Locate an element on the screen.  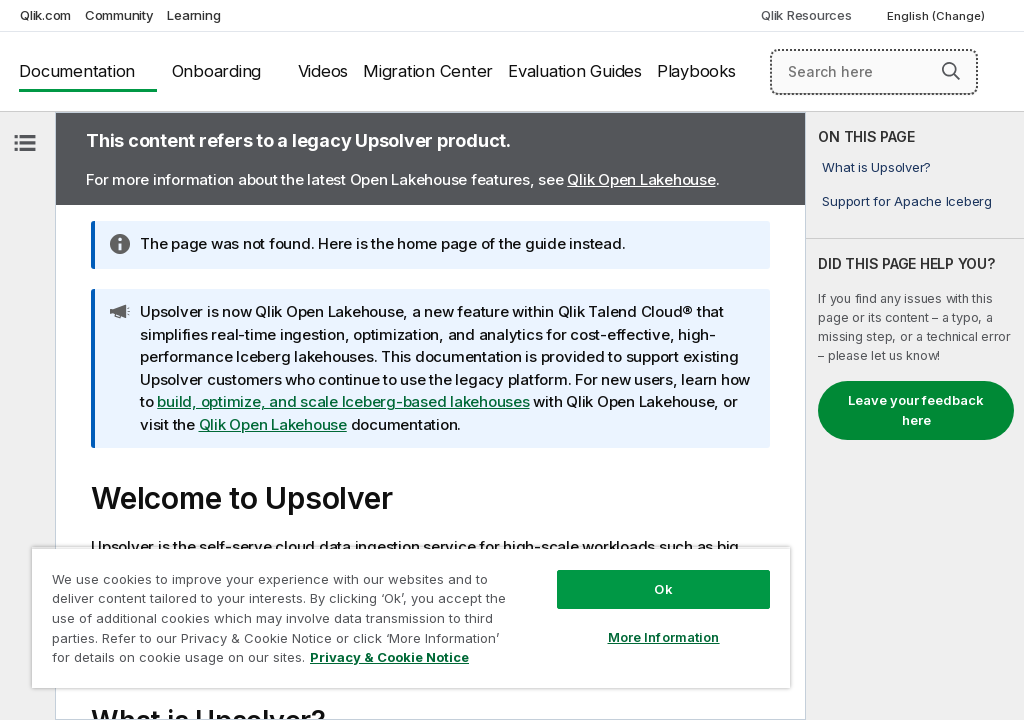
[complementary] is located at coordinates (915, 416).